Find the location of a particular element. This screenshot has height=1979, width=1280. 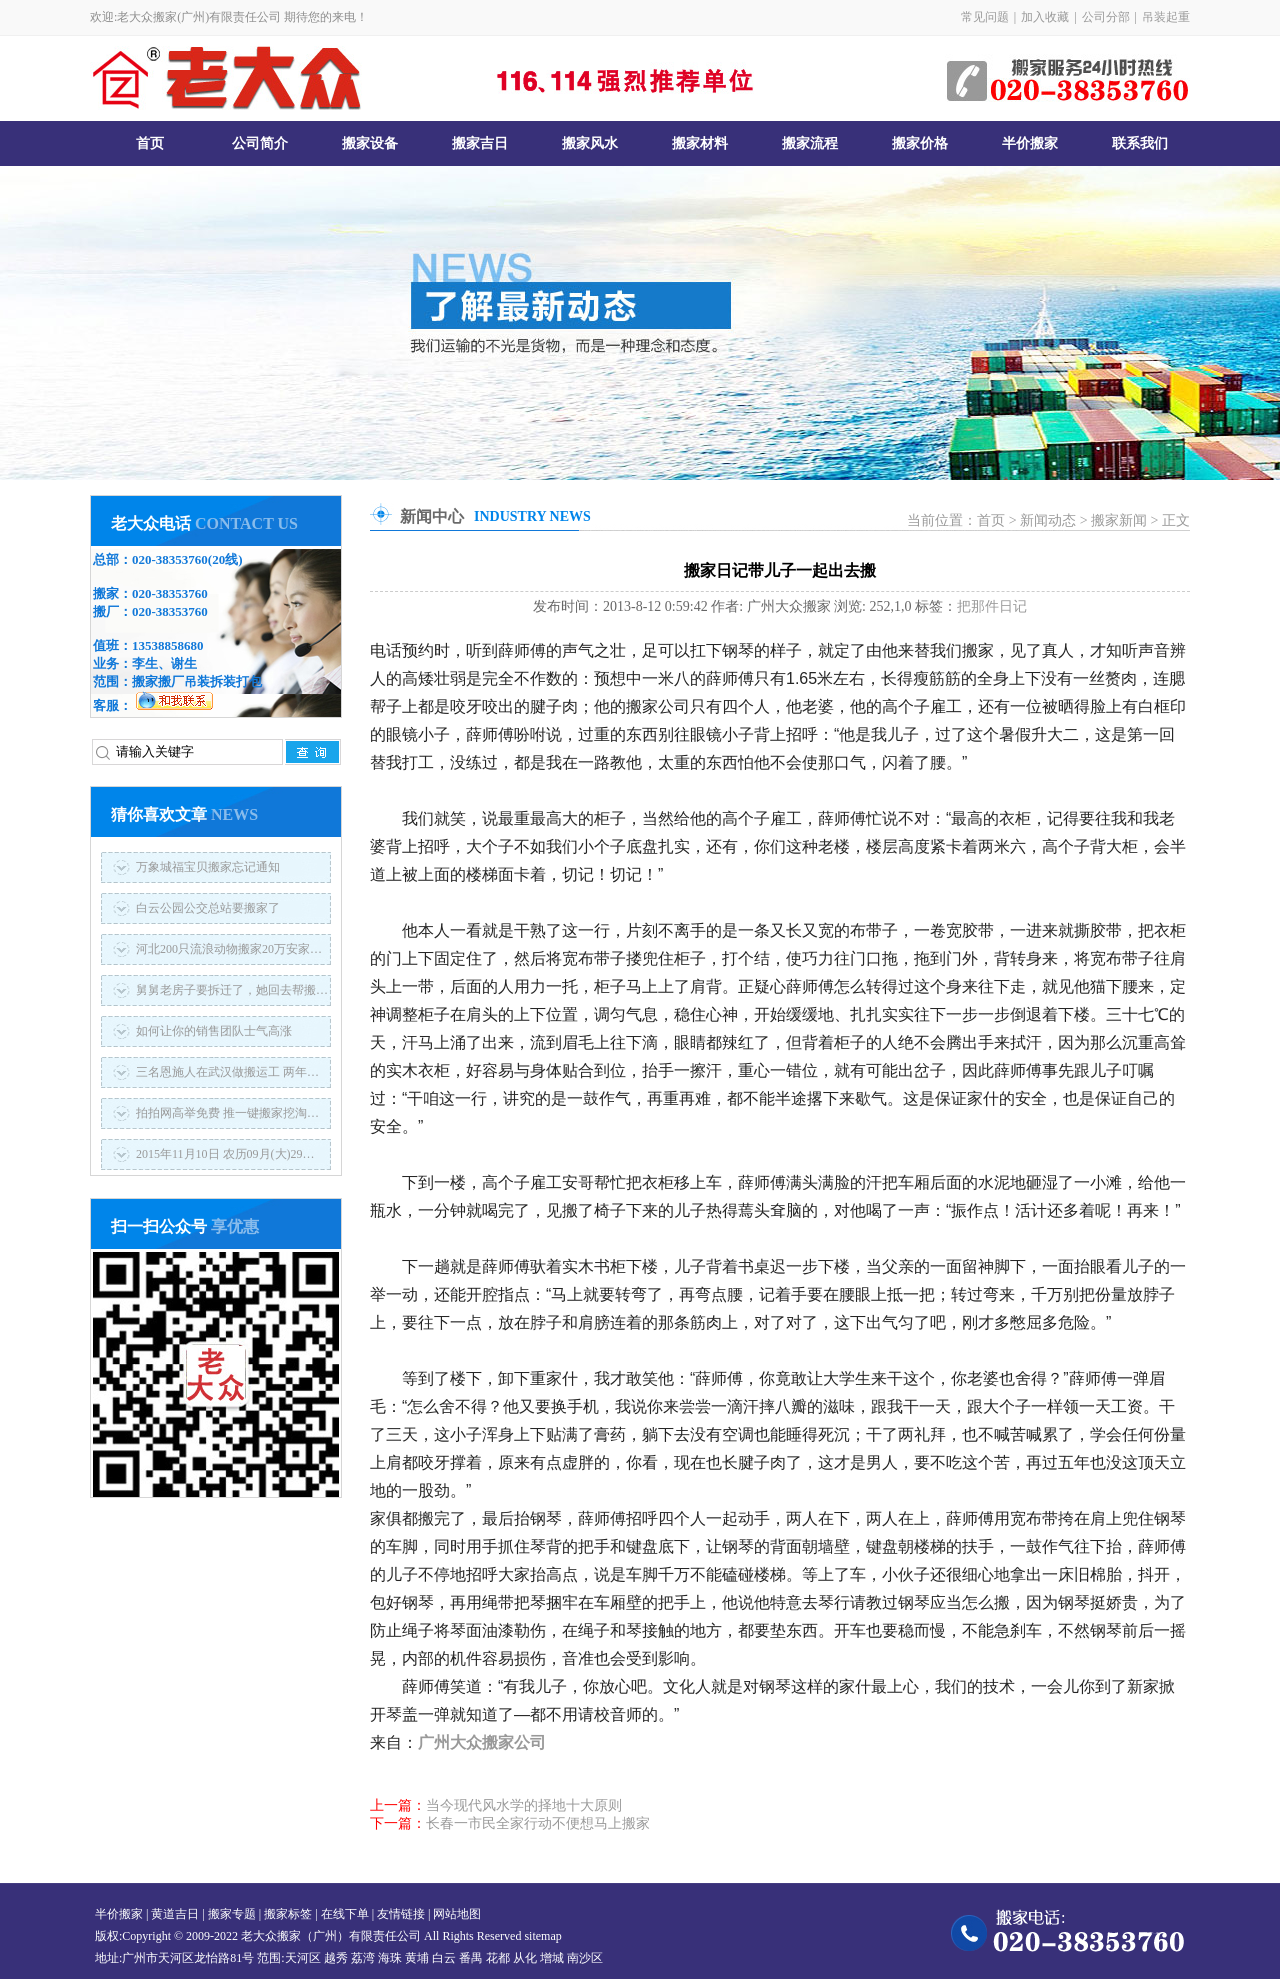

搬家专题 is located at coordinates (232, 1914).